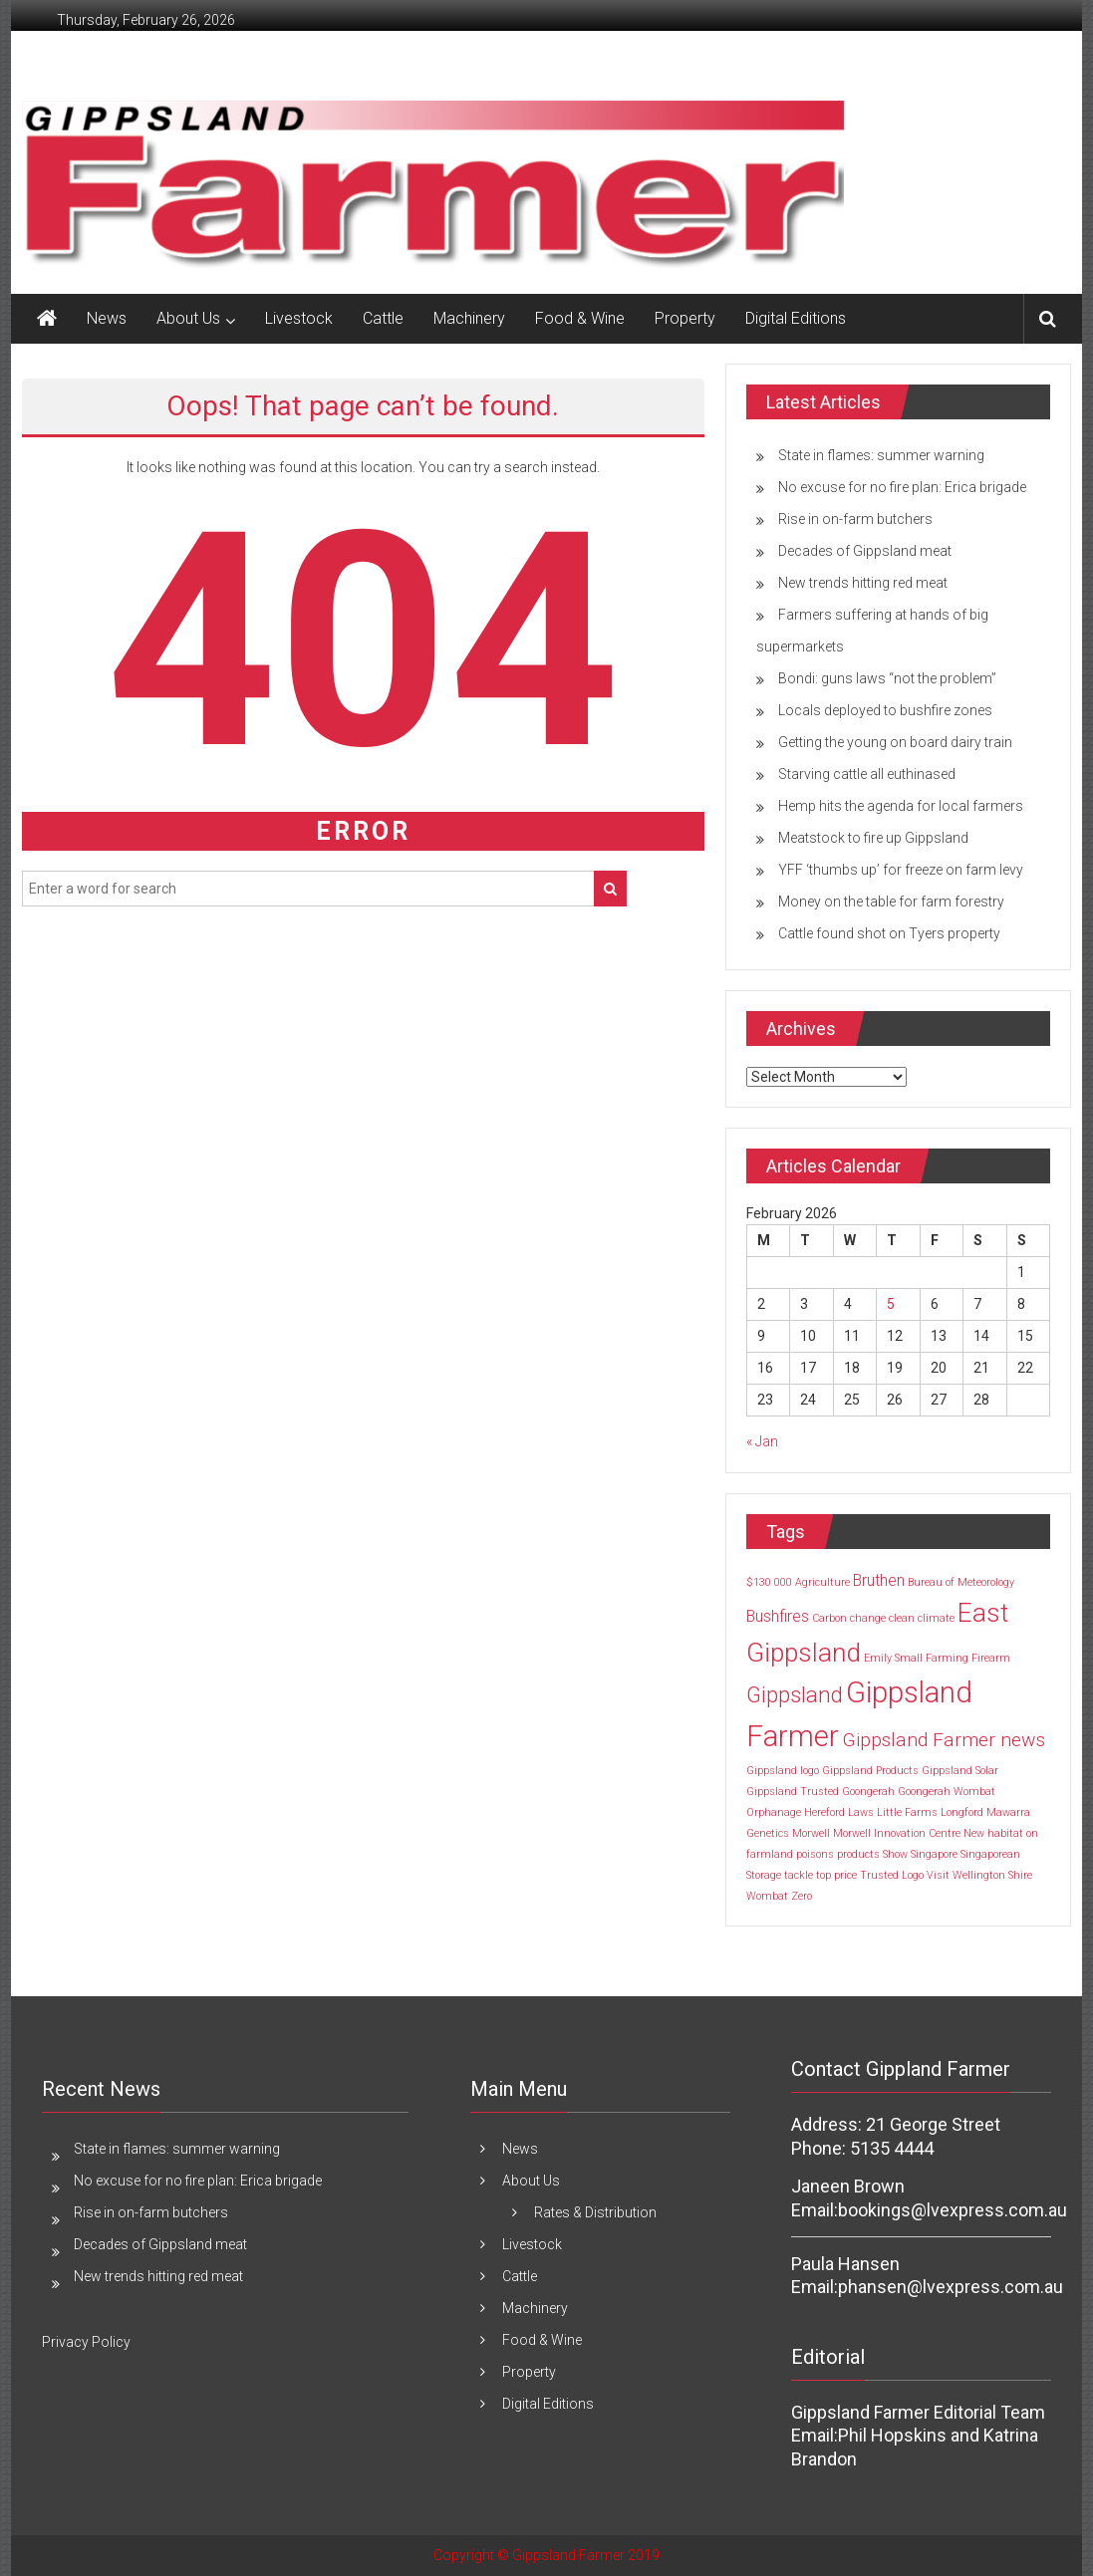  What do you see at coordinates (783, 1582) in the screenshot?
I see `000 [000 (1 item)]` at bounding box center [783, 1582].